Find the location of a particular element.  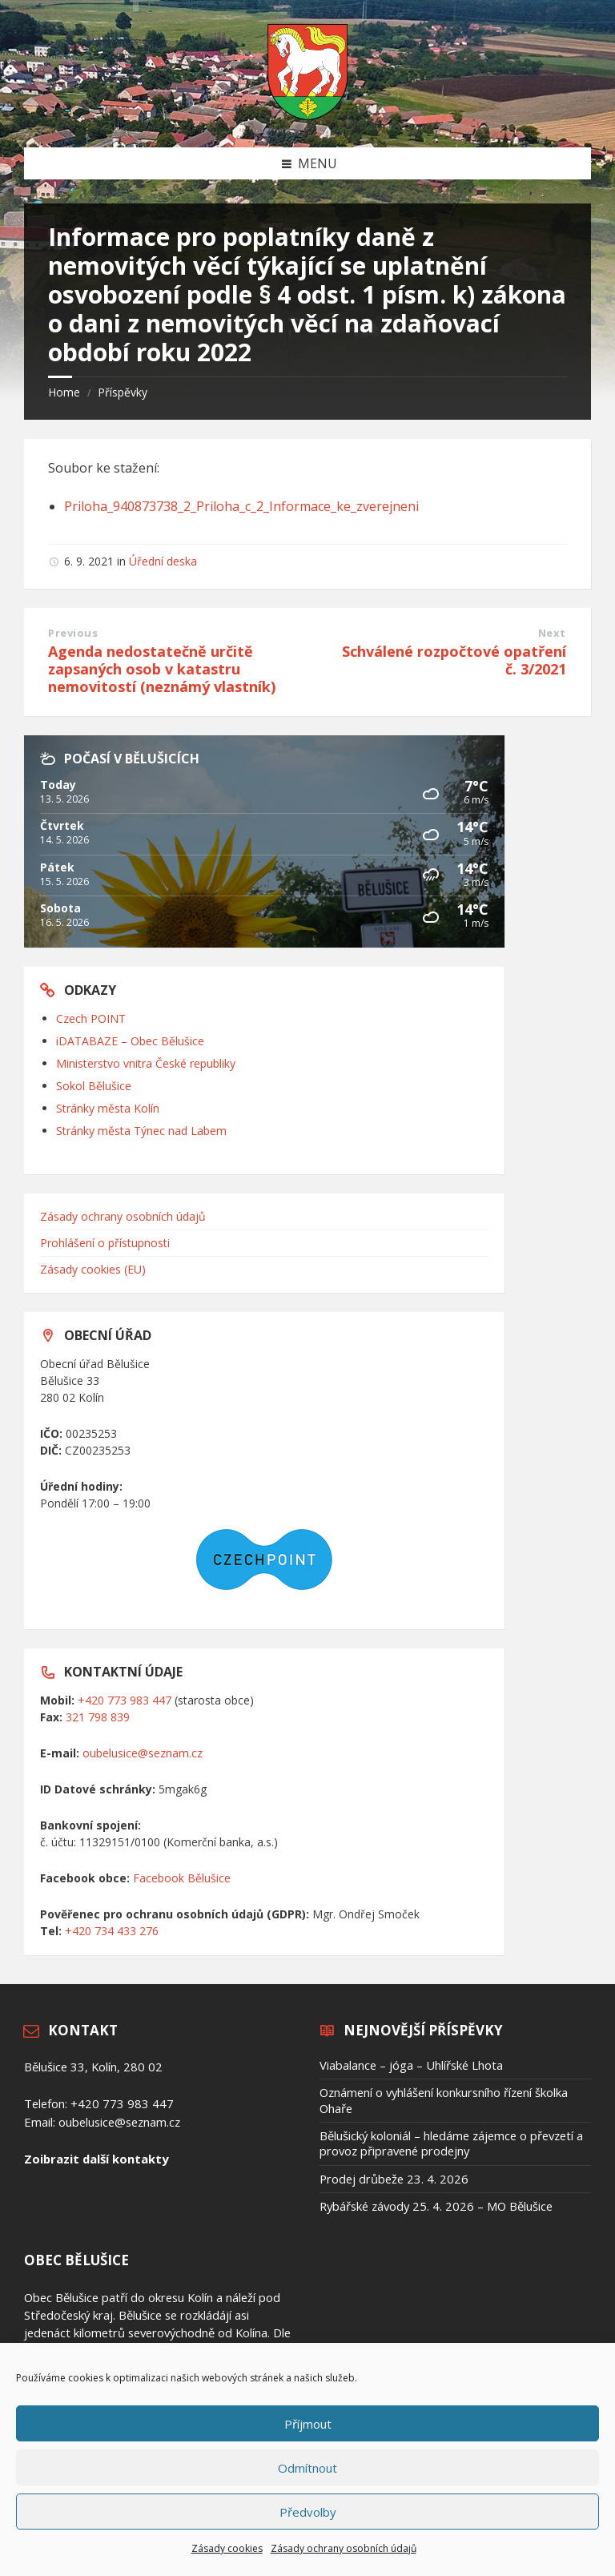

Viabalance – jóga – Uhlířské Lhota is located at coordinates (411, 2065).